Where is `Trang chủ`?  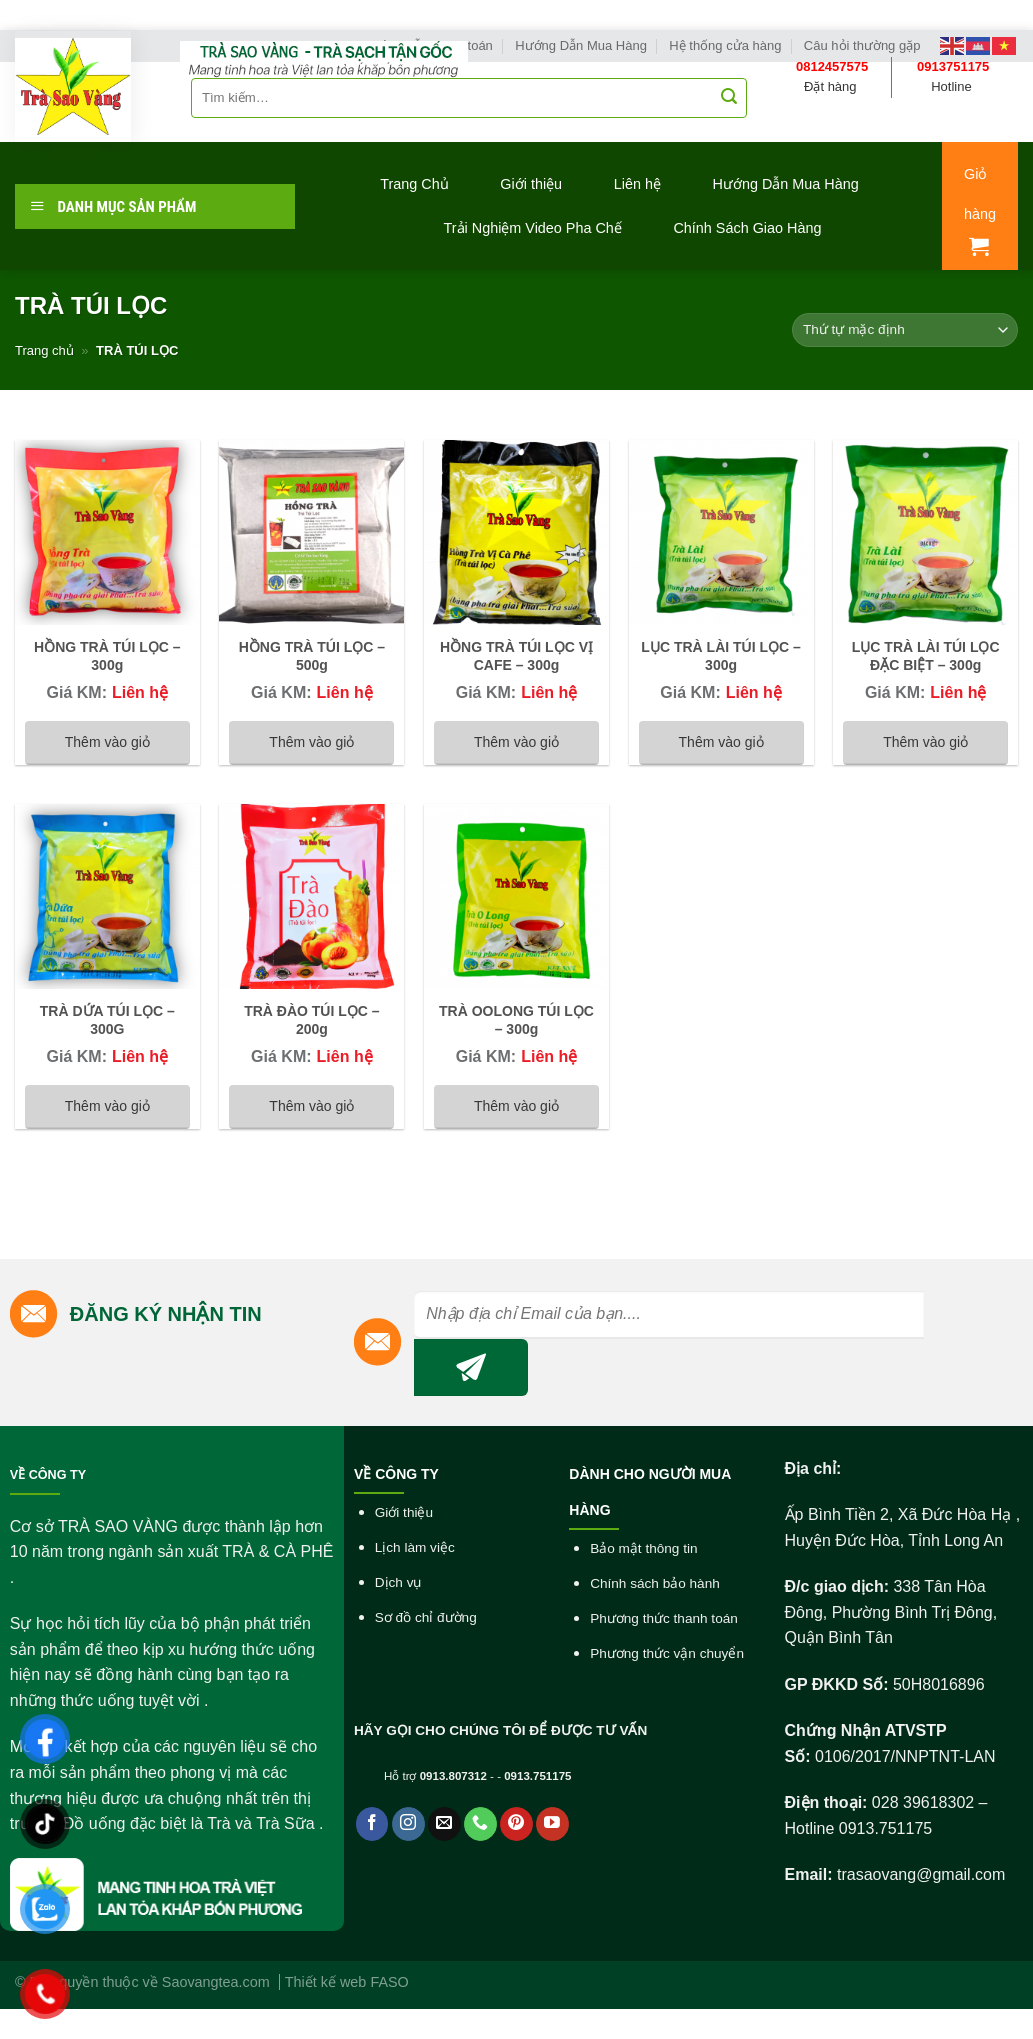 Trang chủ is located at coordinates (44, 350).